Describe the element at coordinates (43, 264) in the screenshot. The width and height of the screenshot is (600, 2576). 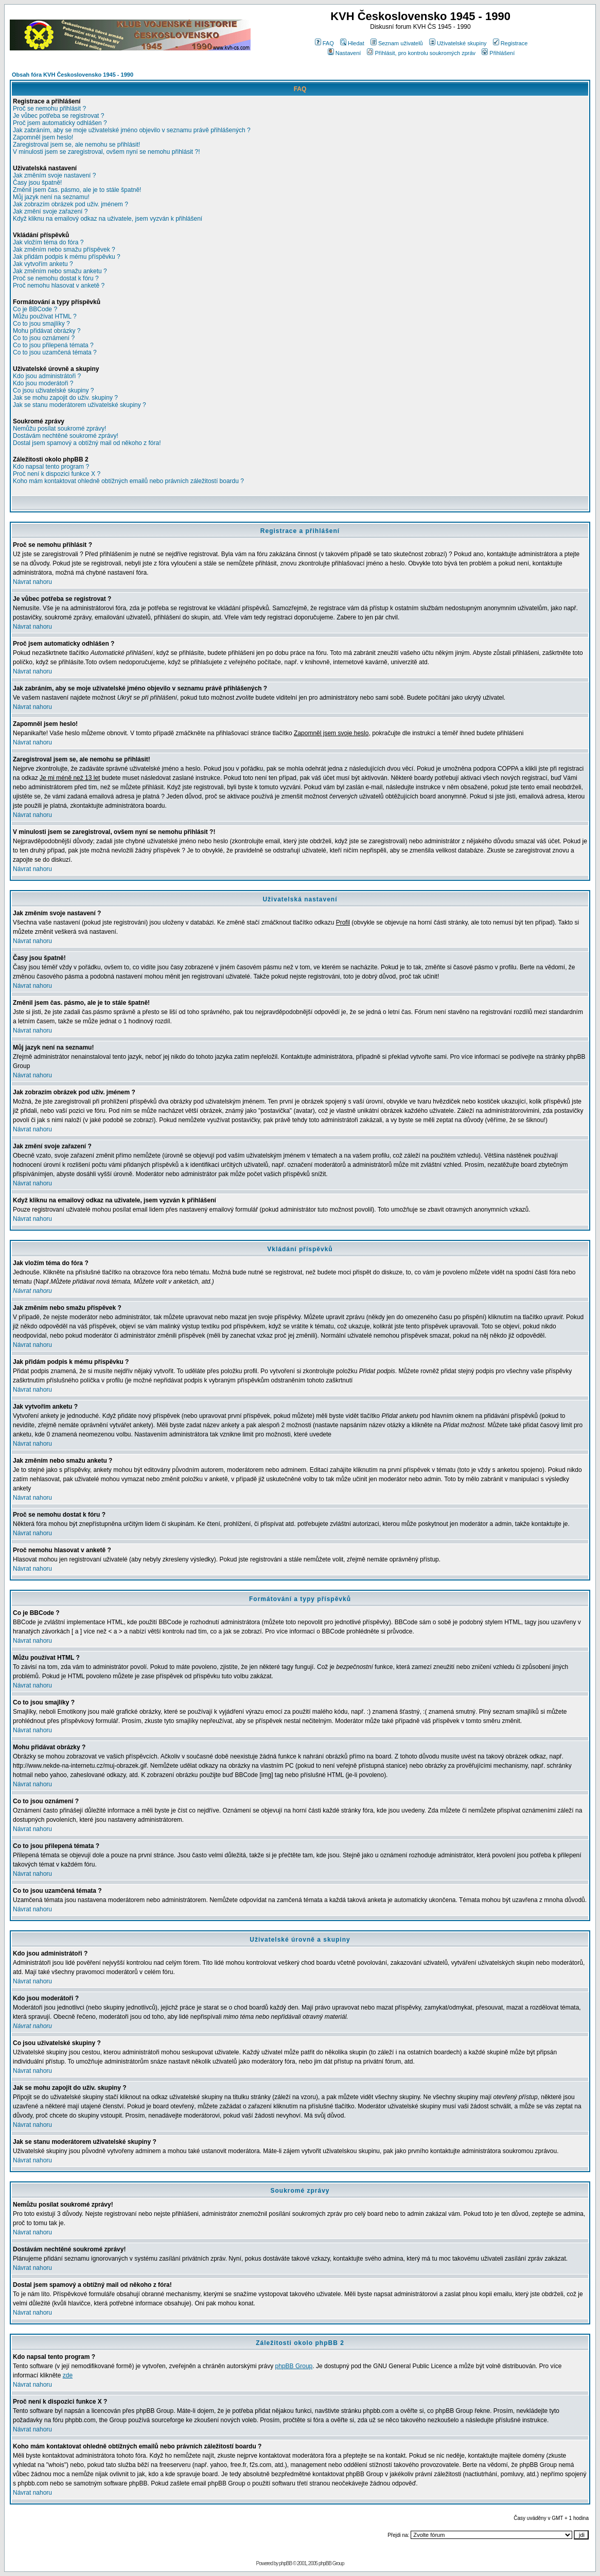
I see `Jak vytvořím anketu ?` at that location.